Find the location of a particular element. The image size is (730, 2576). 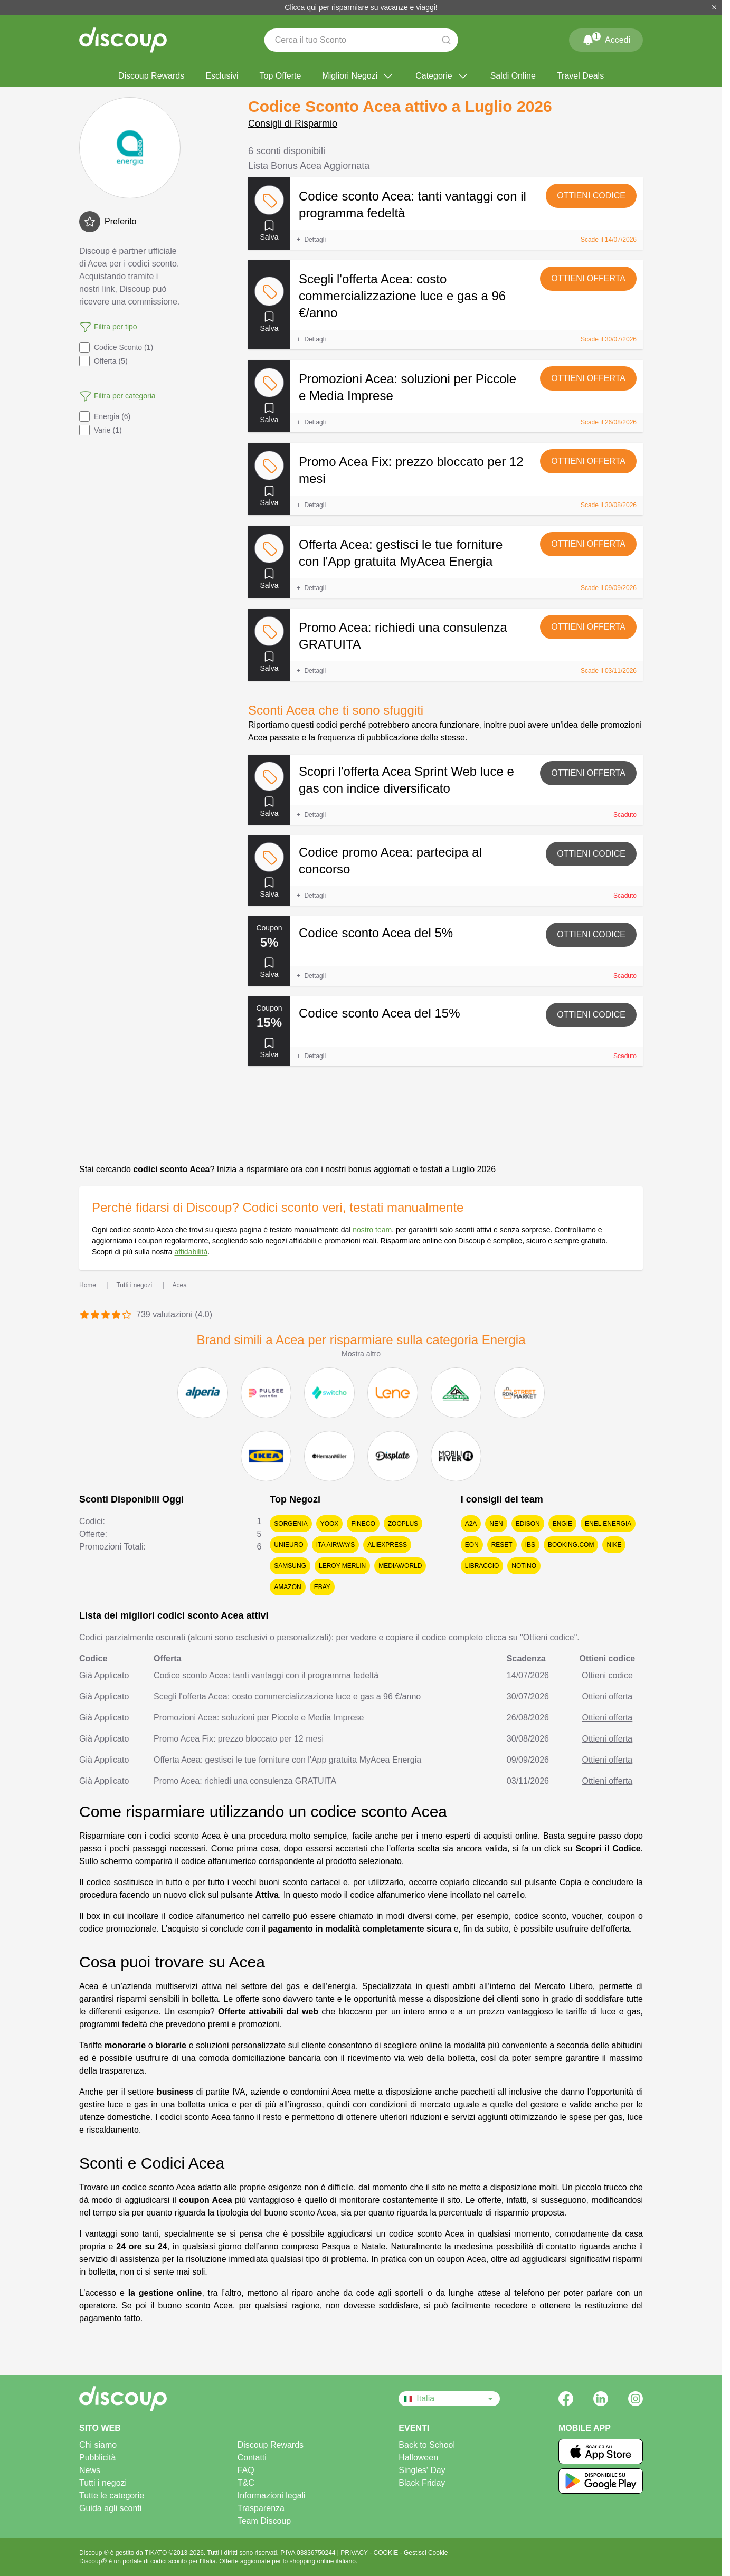

[Valuta 2 stelle] is located at coordinates (95, 1314).